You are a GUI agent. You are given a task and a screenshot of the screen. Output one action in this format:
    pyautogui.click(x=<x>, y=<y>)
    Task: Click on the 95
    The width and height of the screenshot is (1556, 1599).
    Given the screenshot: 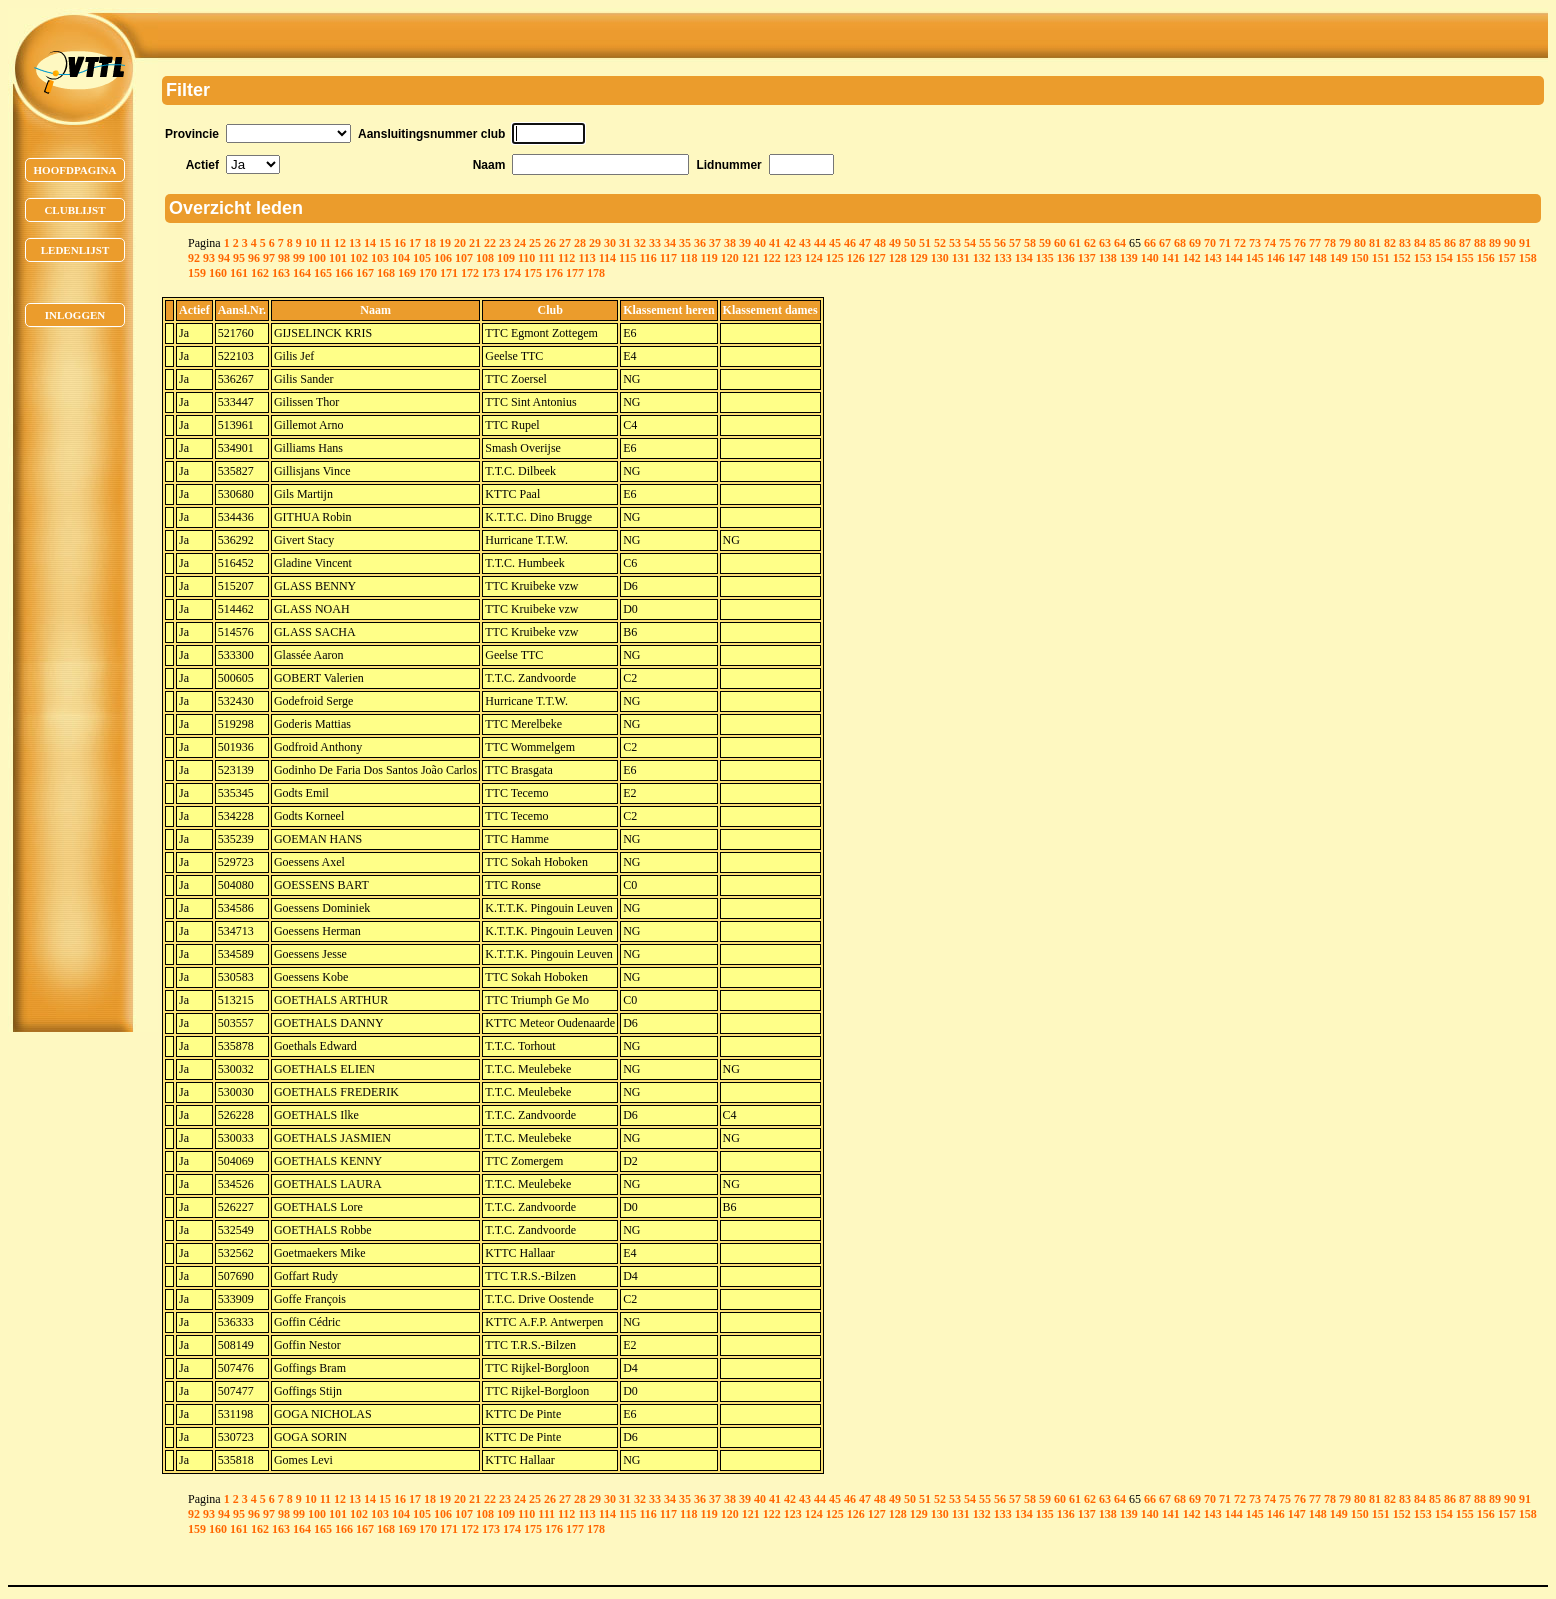 What is the action you would take?
    pyautogui.click(x=239, y=258)
    